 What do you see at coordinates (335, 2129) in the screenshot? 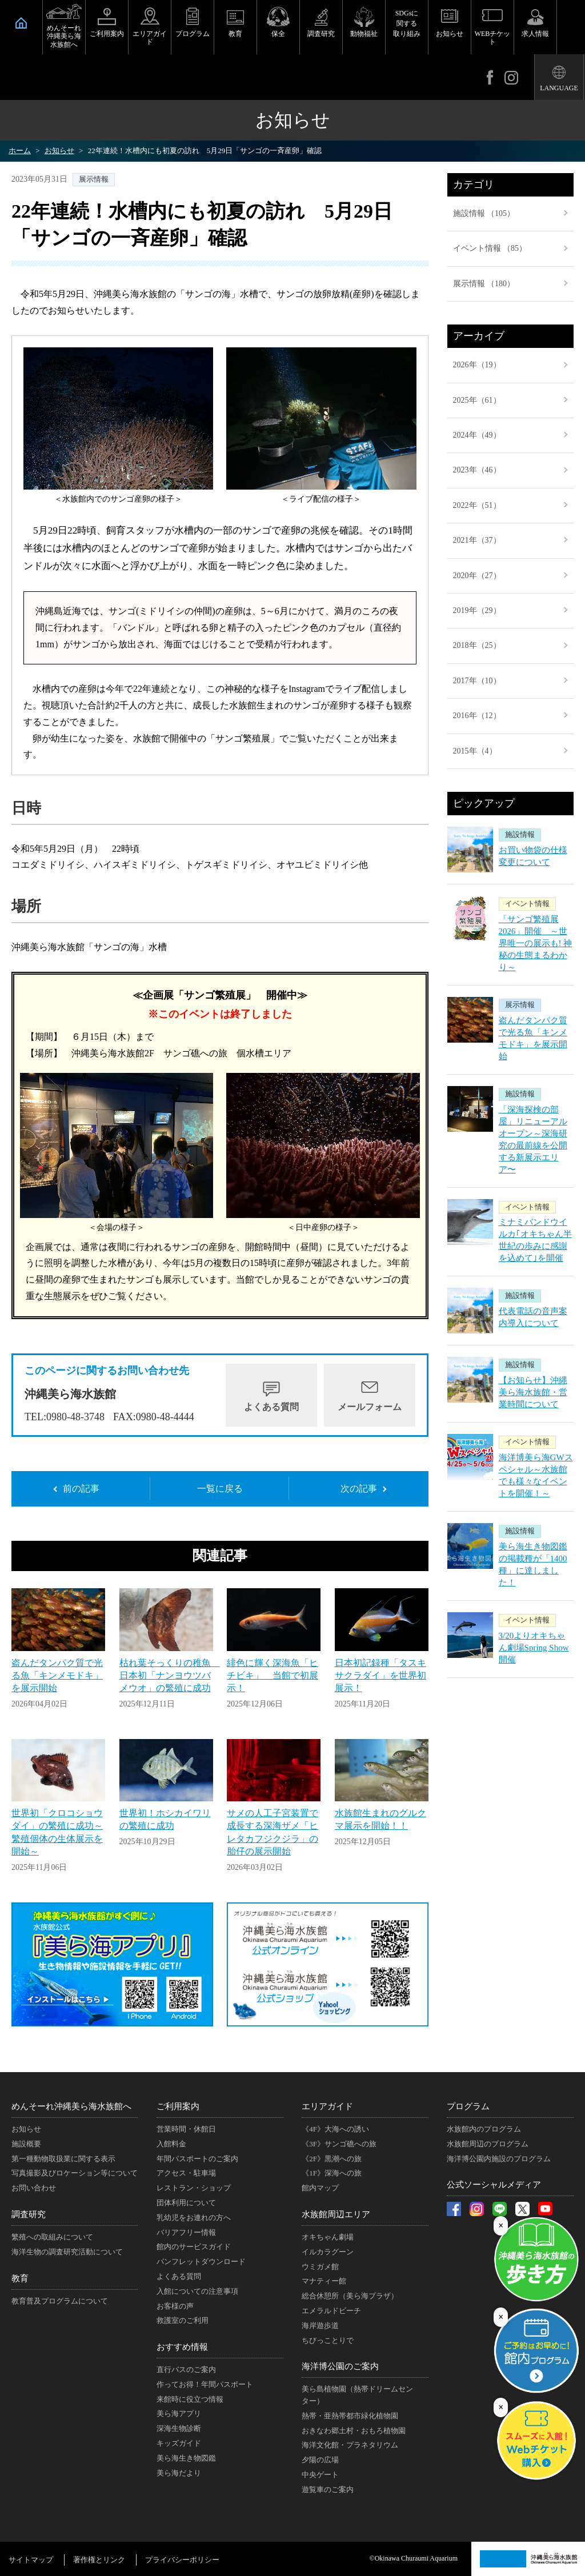
I see `《4F》大海への誘い` at bounding box center [335, 2129].